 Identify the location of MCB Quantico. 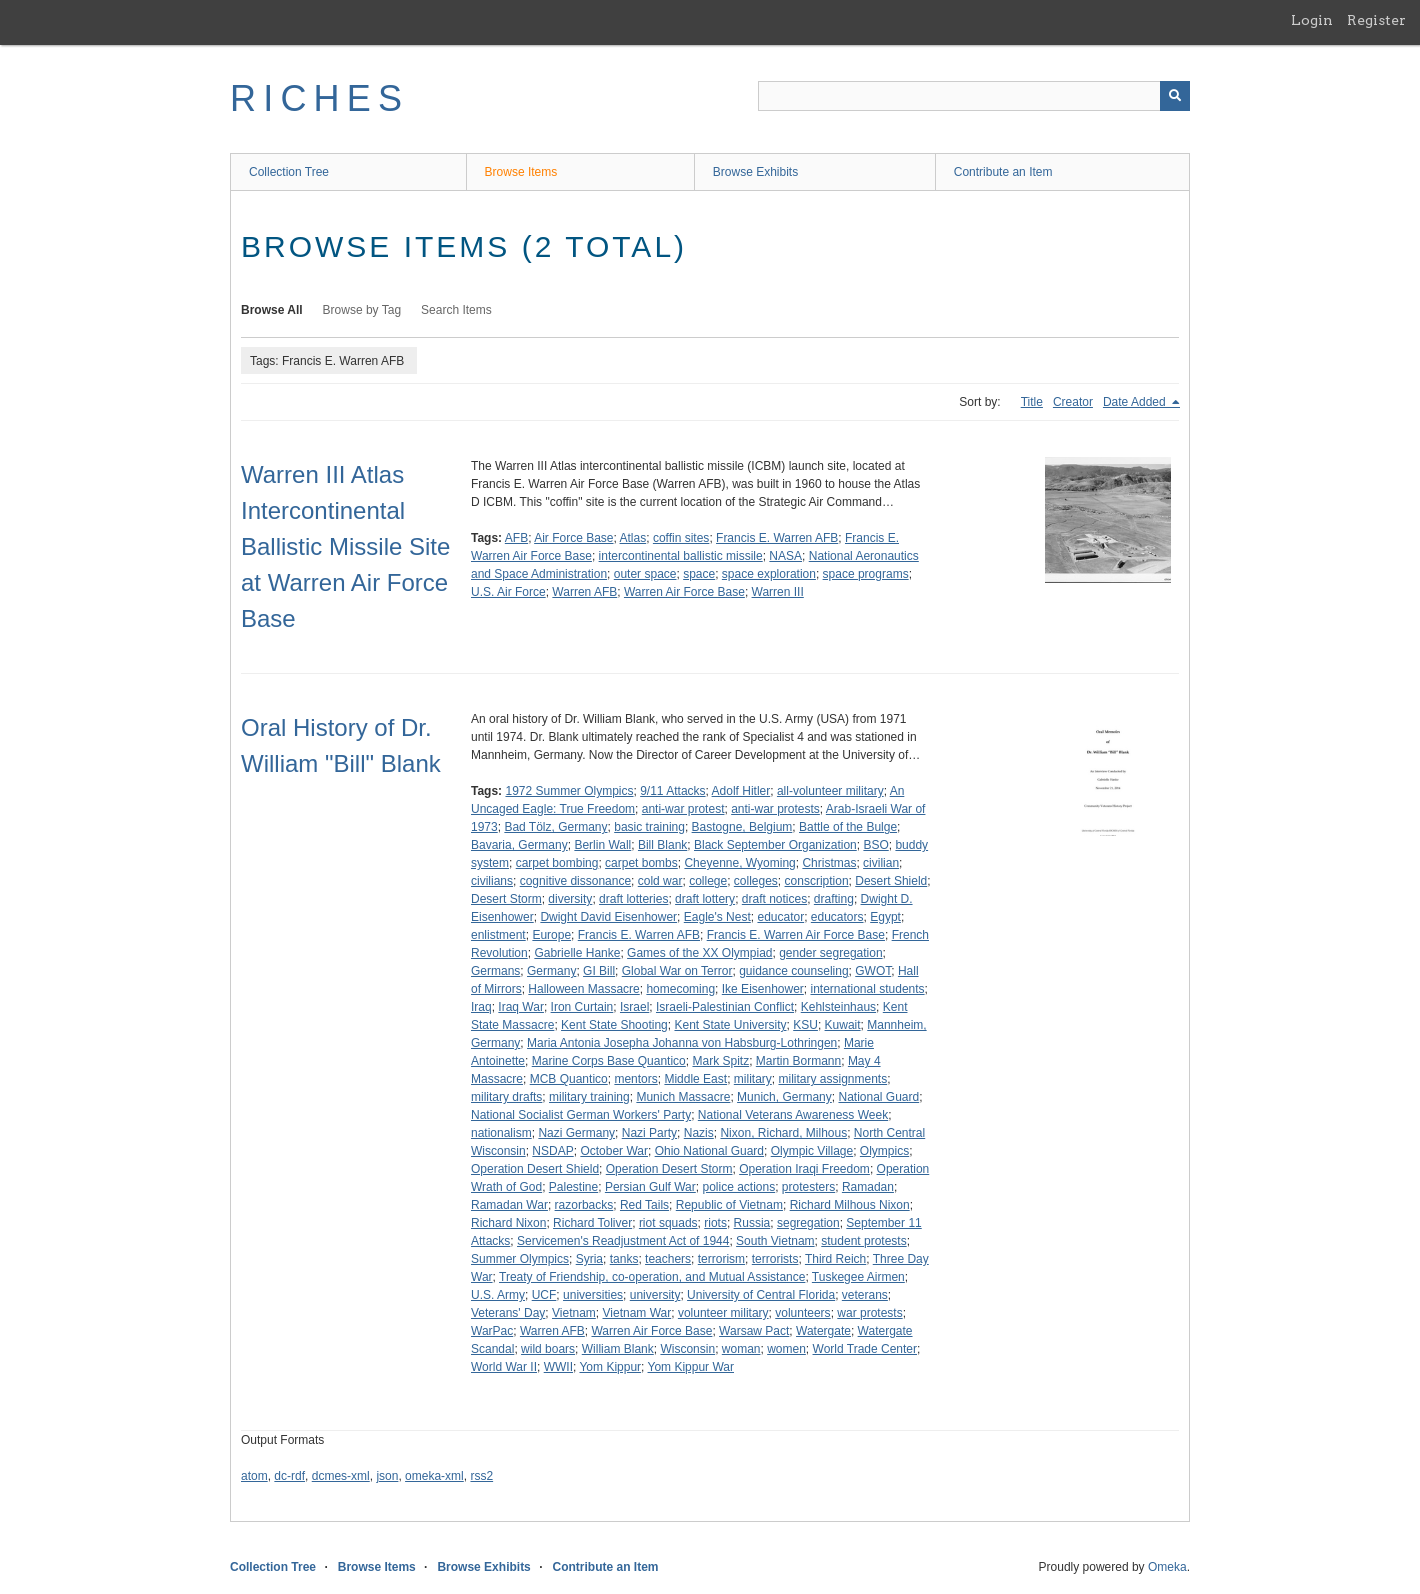
(569, 1079).